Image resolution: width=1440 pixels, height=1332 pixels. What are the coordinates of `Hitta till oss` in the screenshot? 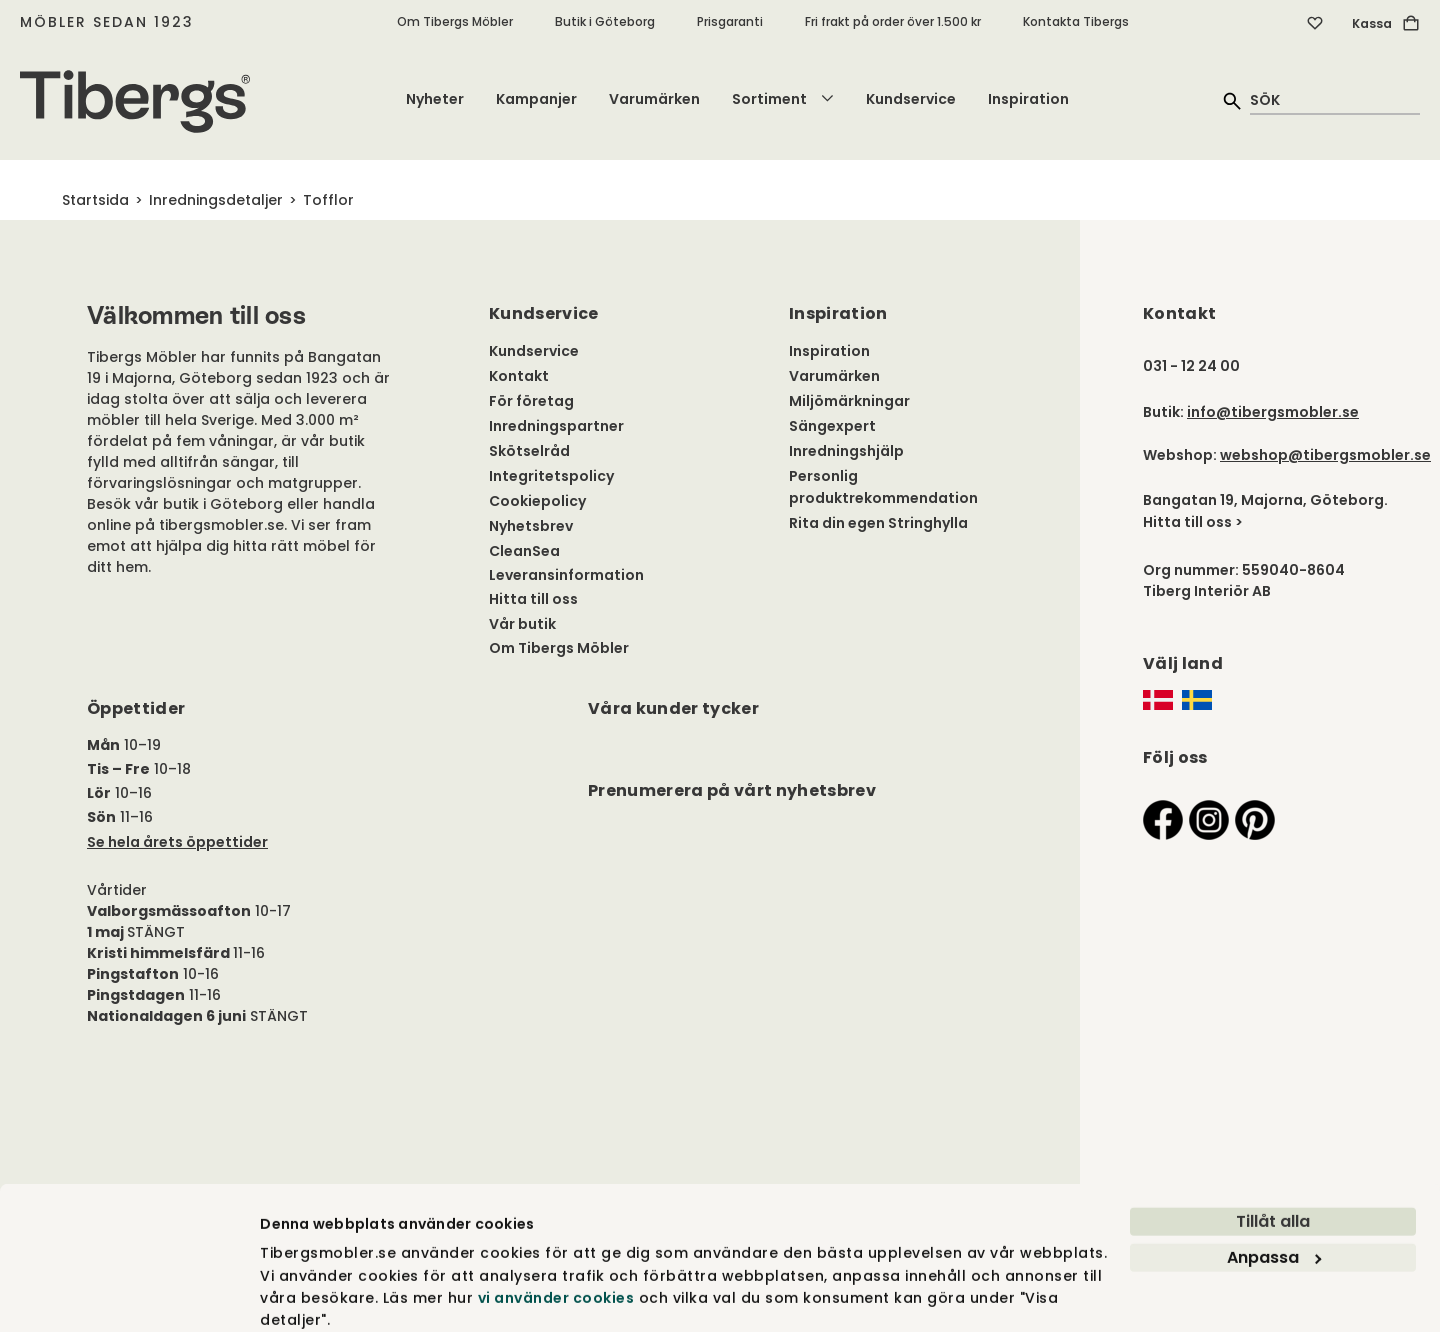 It's located at (533, 599).